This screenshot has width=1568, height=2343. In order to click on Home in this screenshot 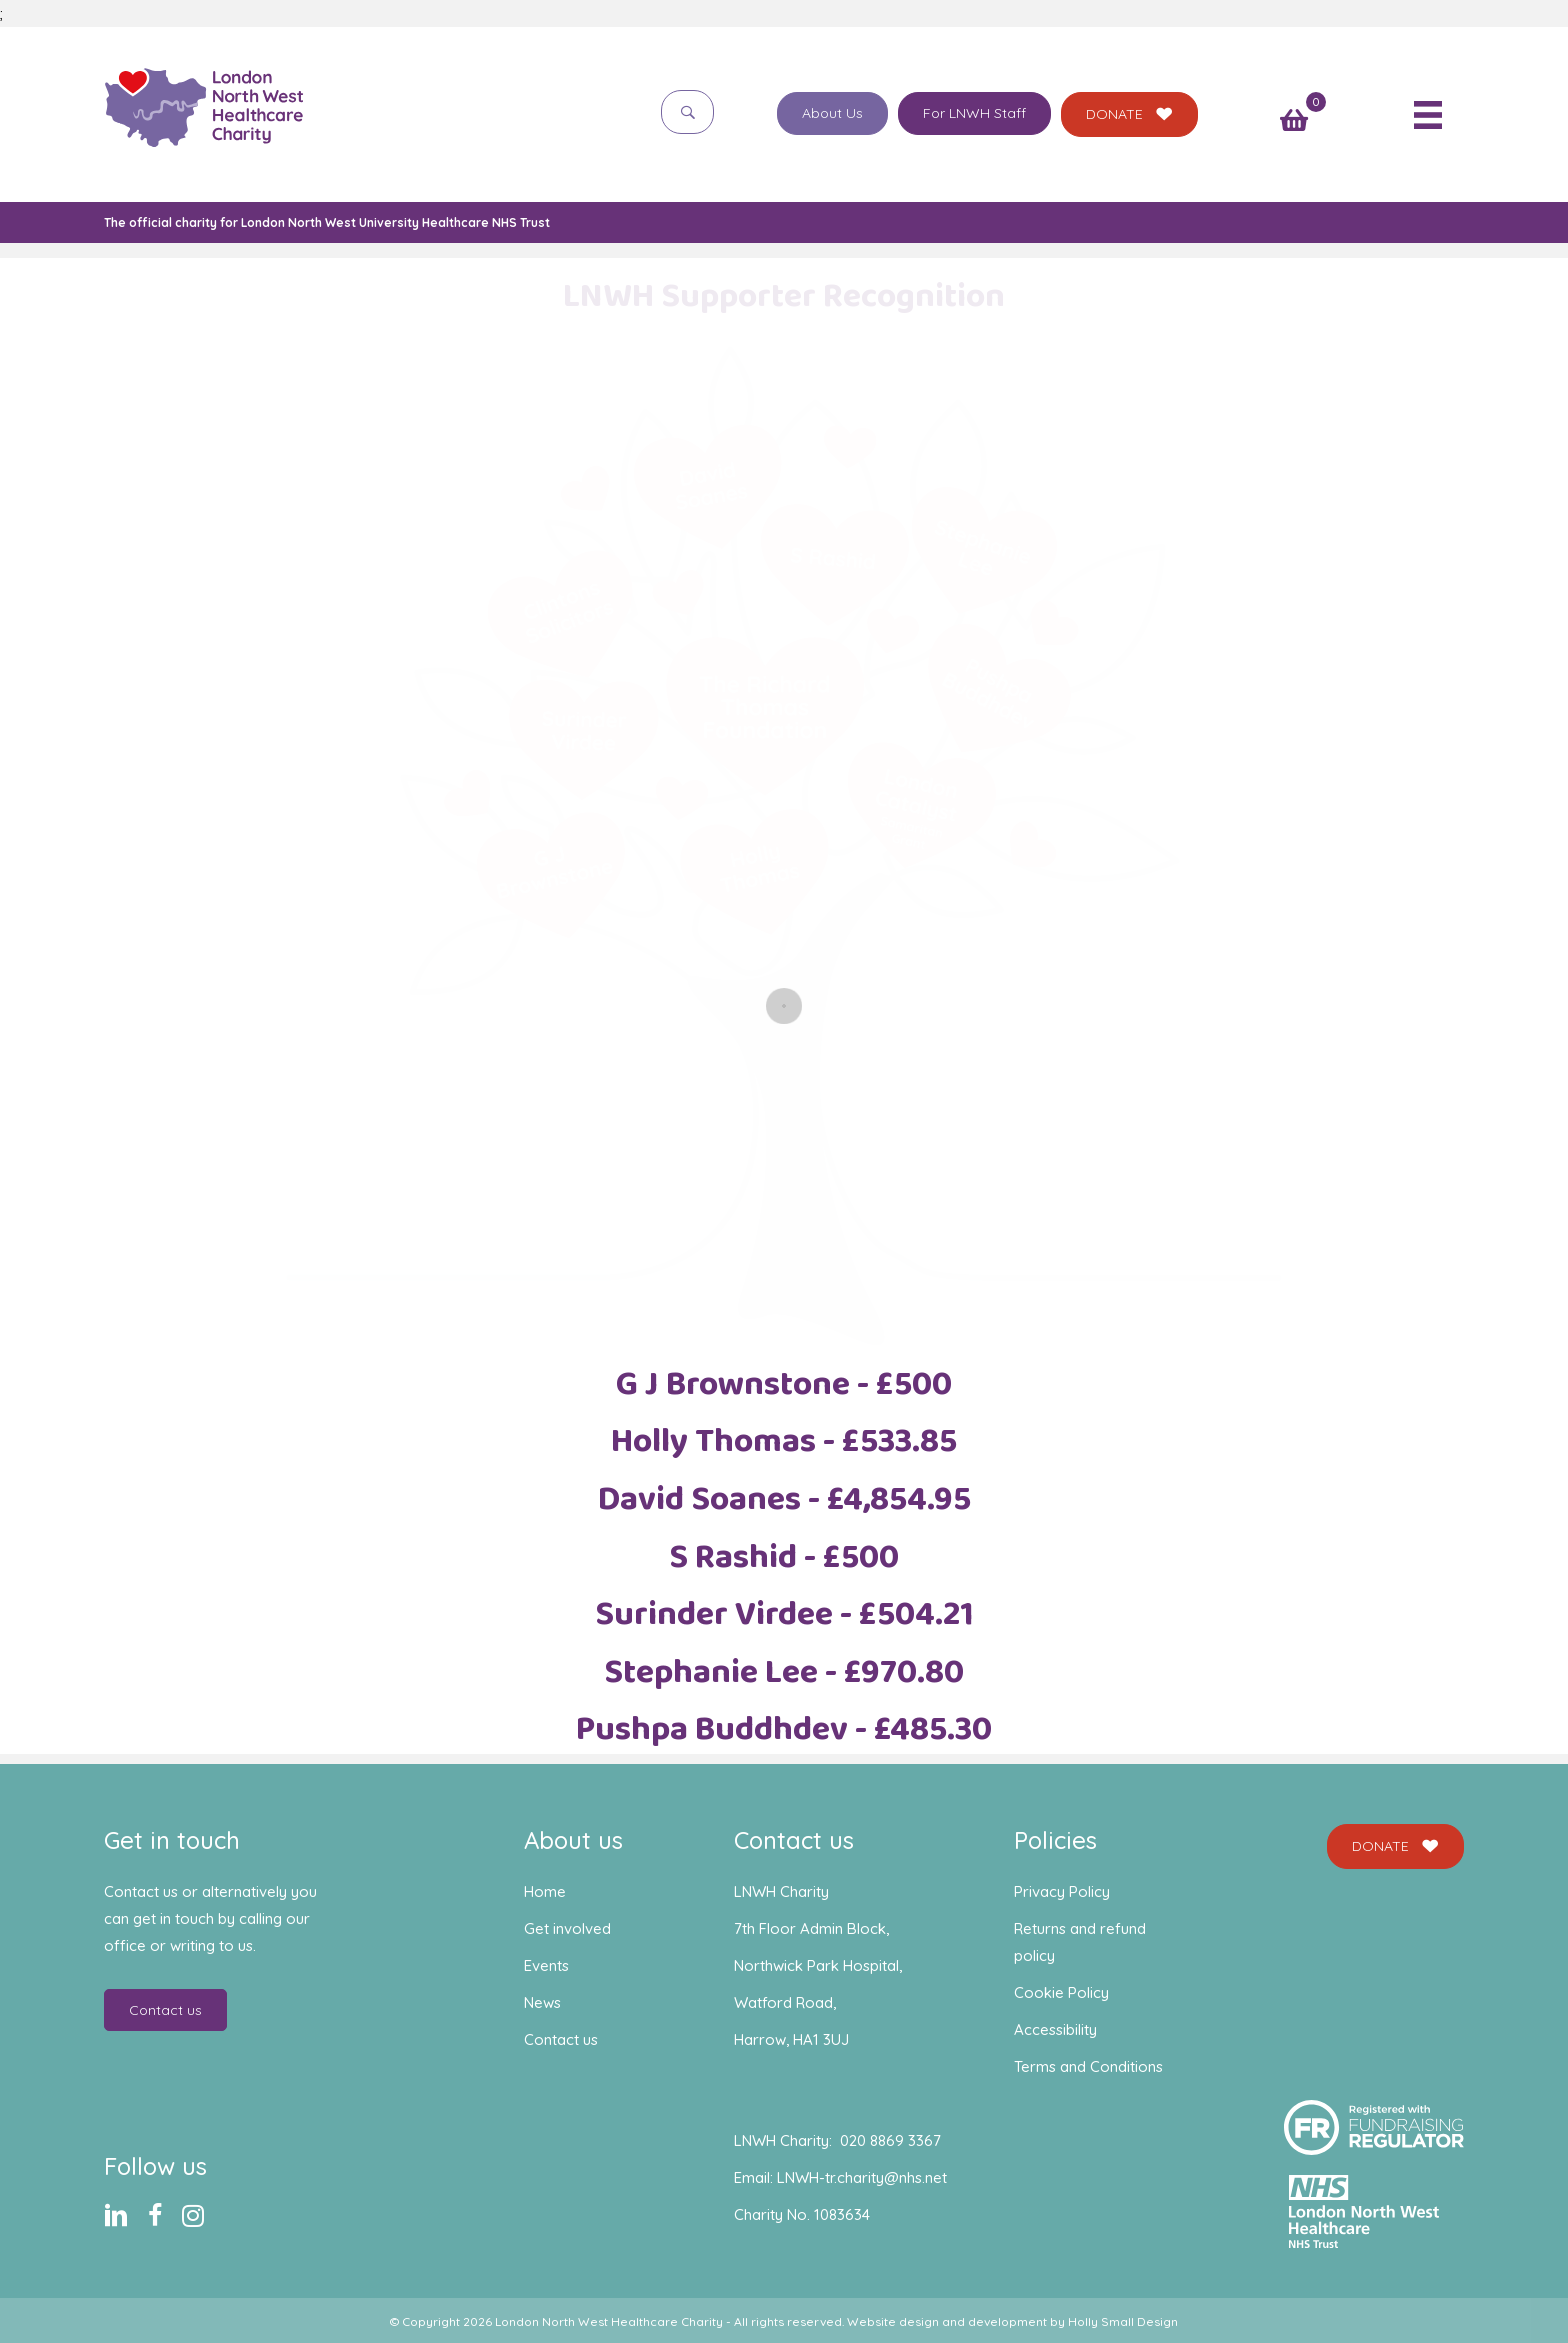, I will do `click(545, 1891)`.